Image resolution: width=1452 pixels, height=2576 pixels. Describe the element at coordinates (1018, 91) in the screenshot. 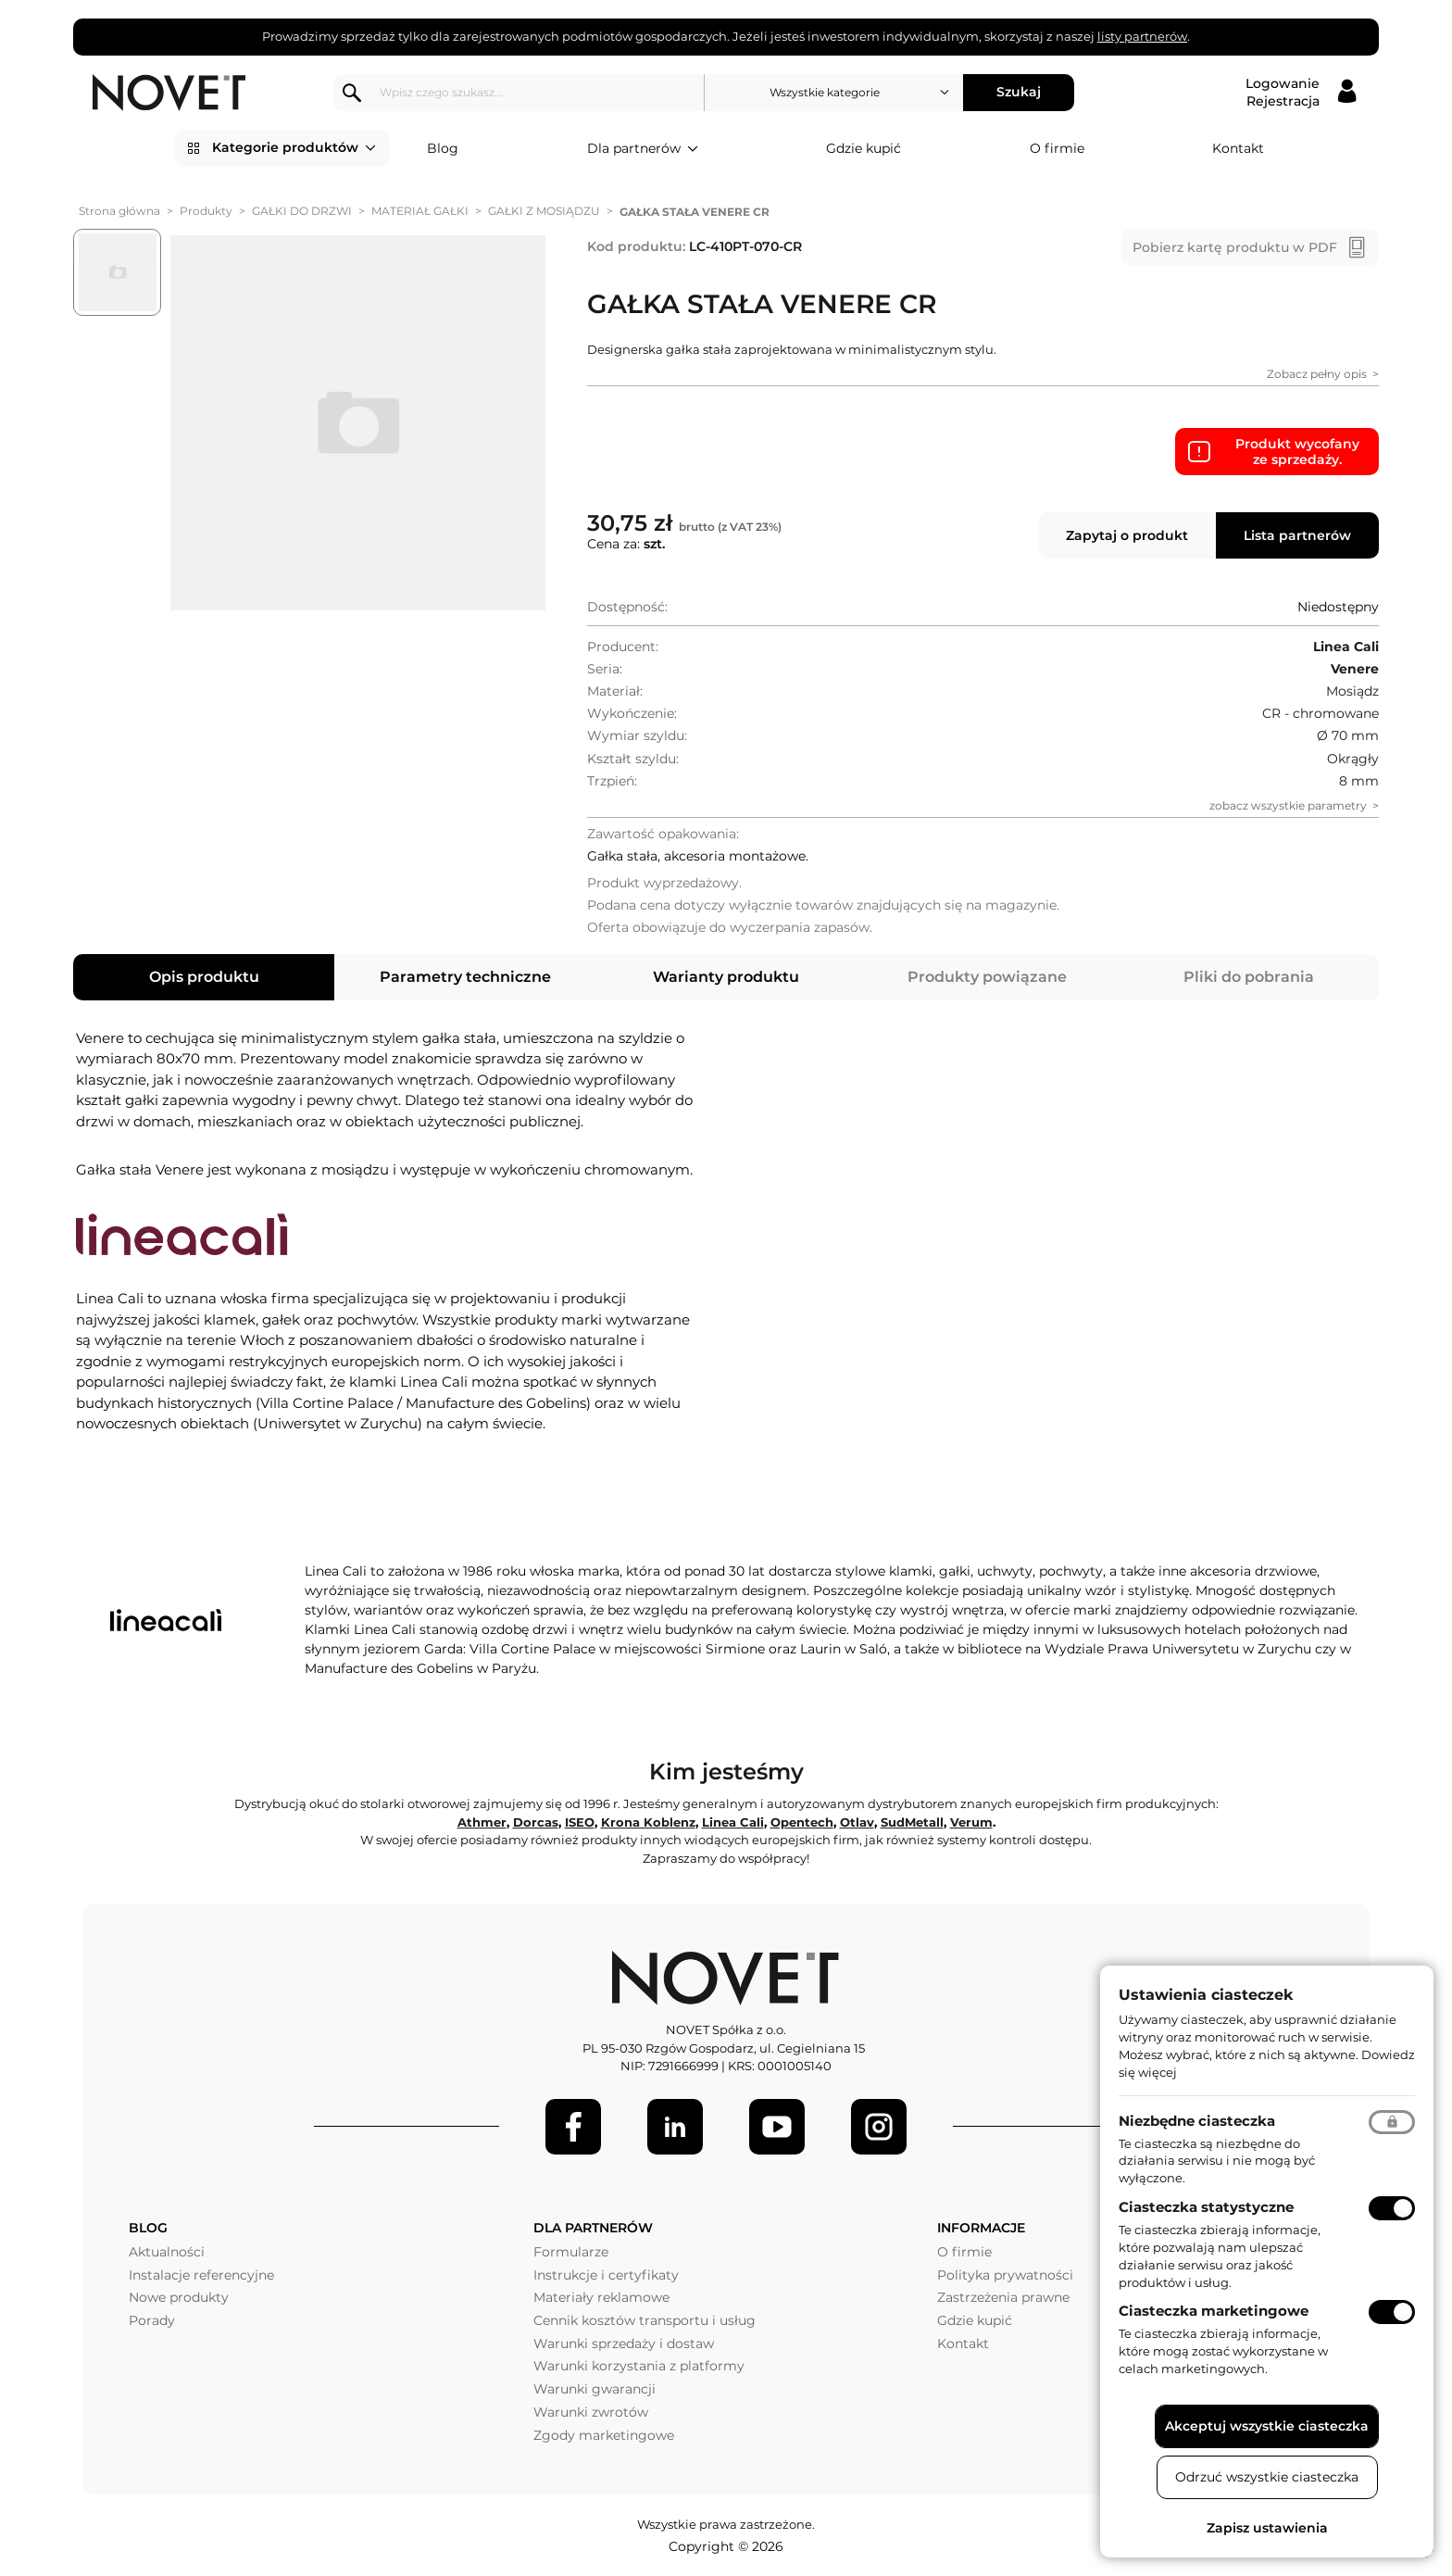

I see `Szukaj` at that location.